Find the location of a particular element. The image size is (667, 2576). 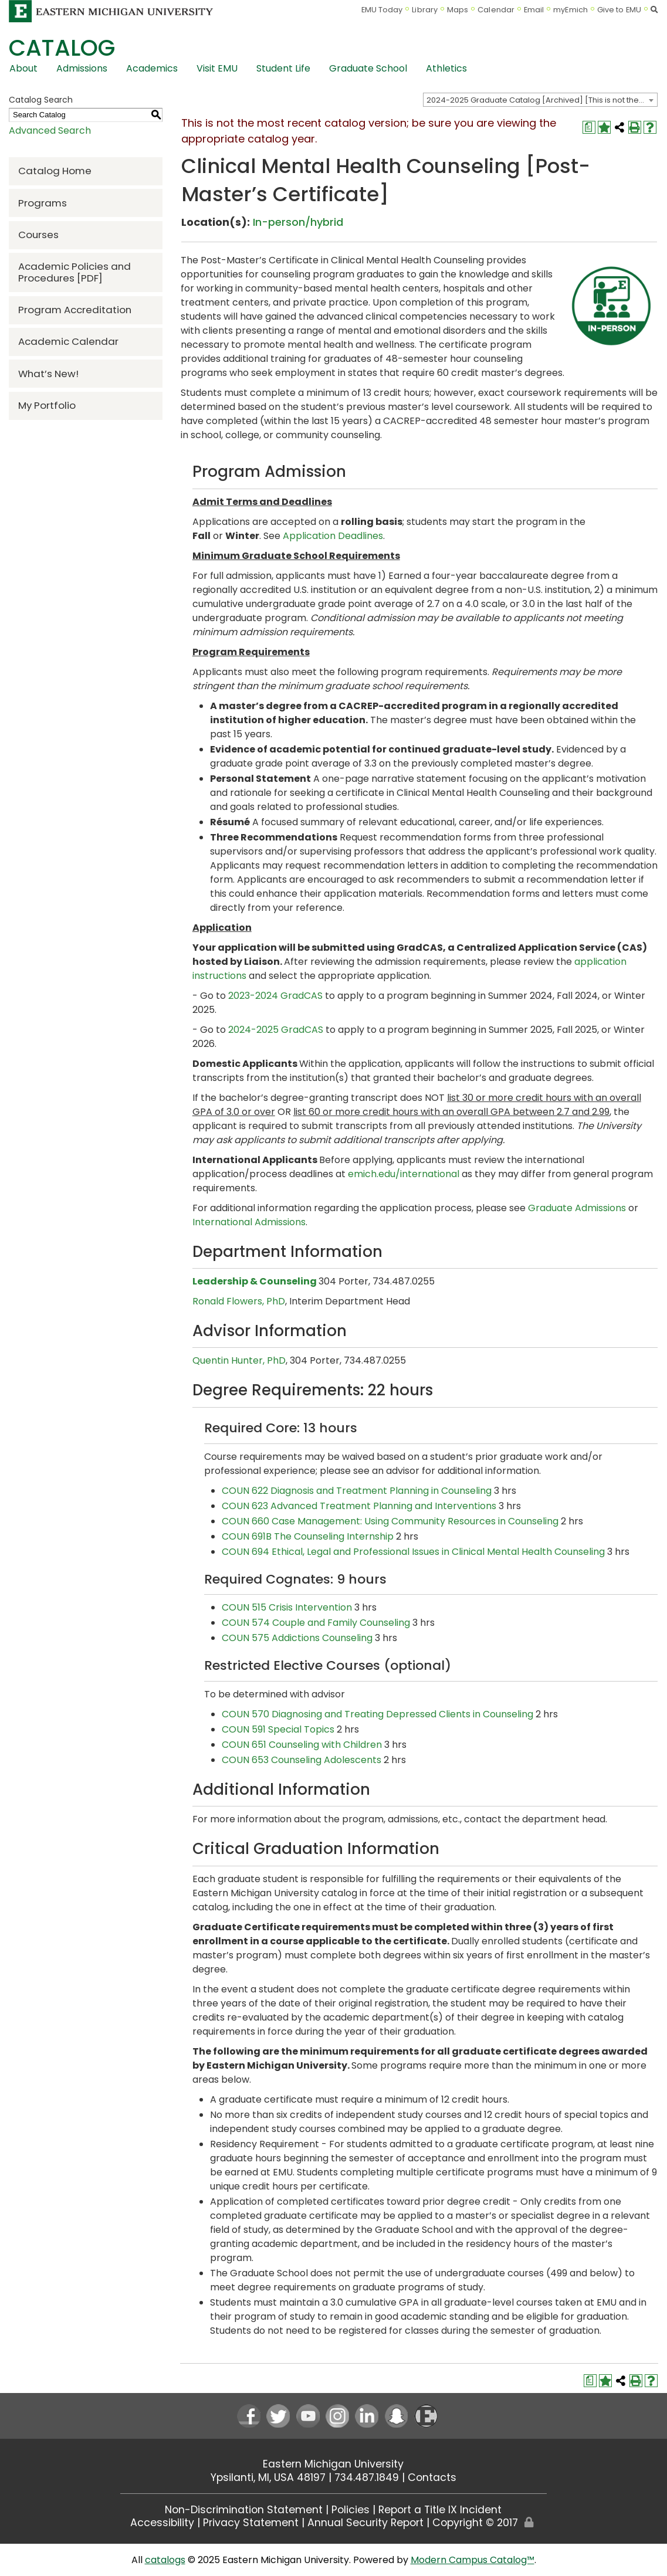

COUN 653 Counseling Adolescents is located at coordinates (301, 1760).